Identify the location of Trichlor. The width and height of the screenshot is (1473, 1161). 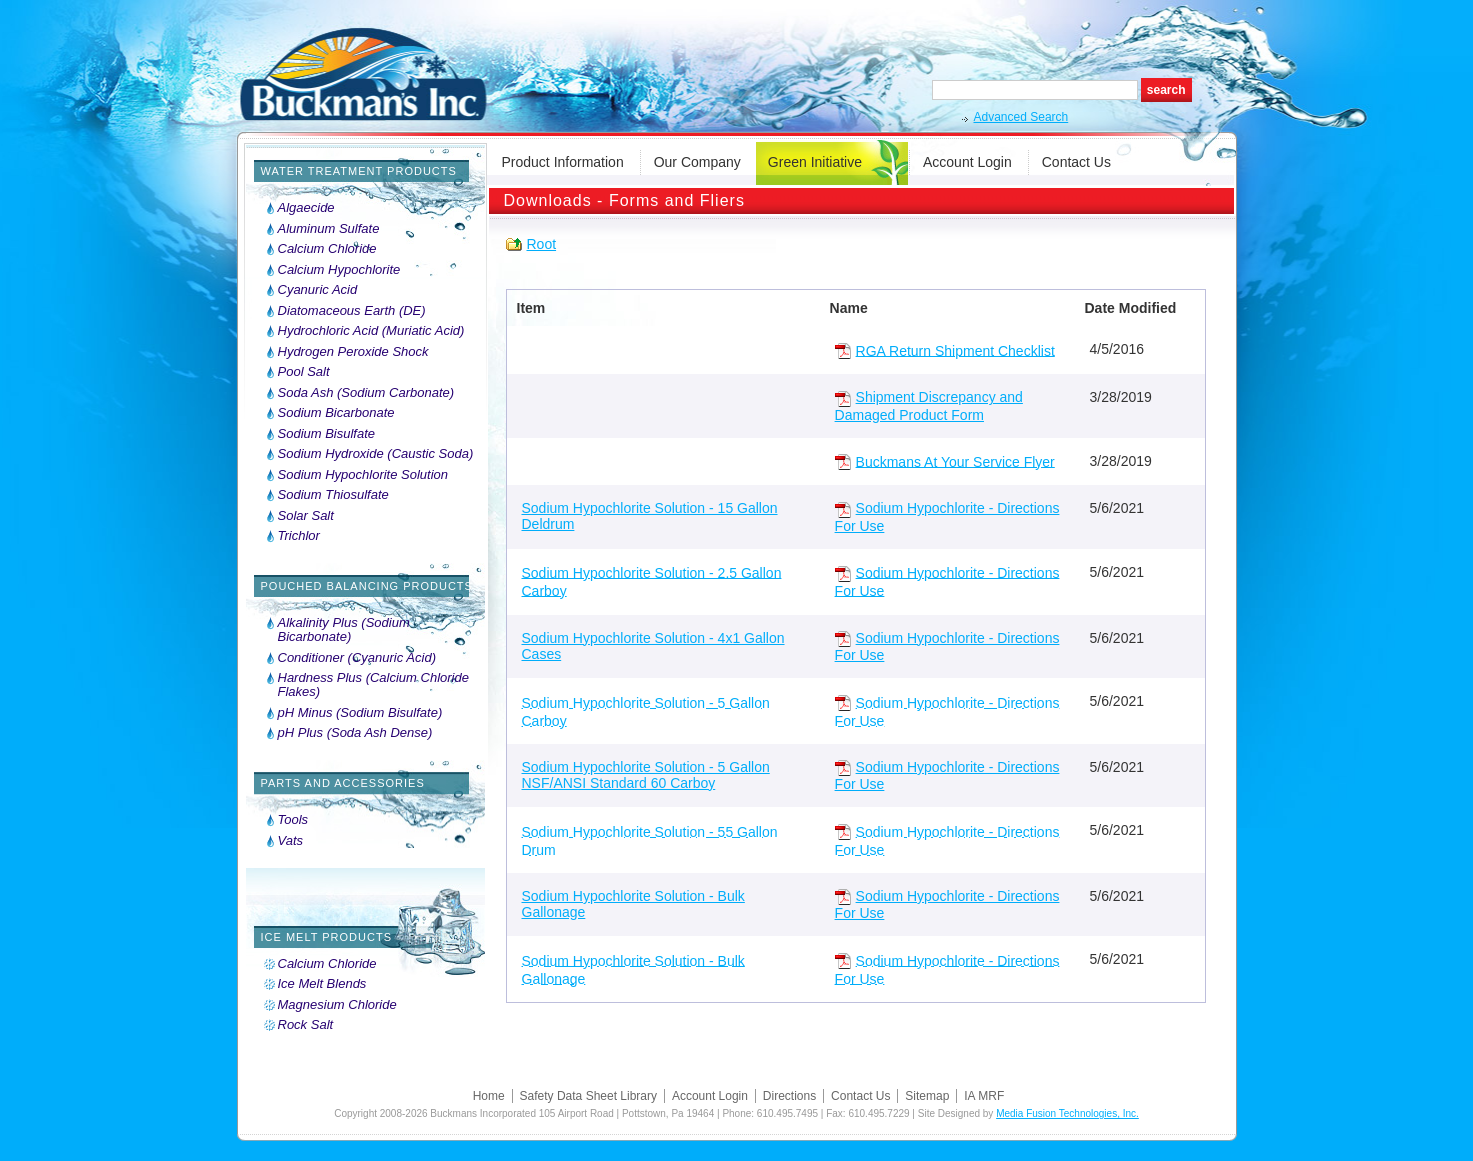
(299, 536).